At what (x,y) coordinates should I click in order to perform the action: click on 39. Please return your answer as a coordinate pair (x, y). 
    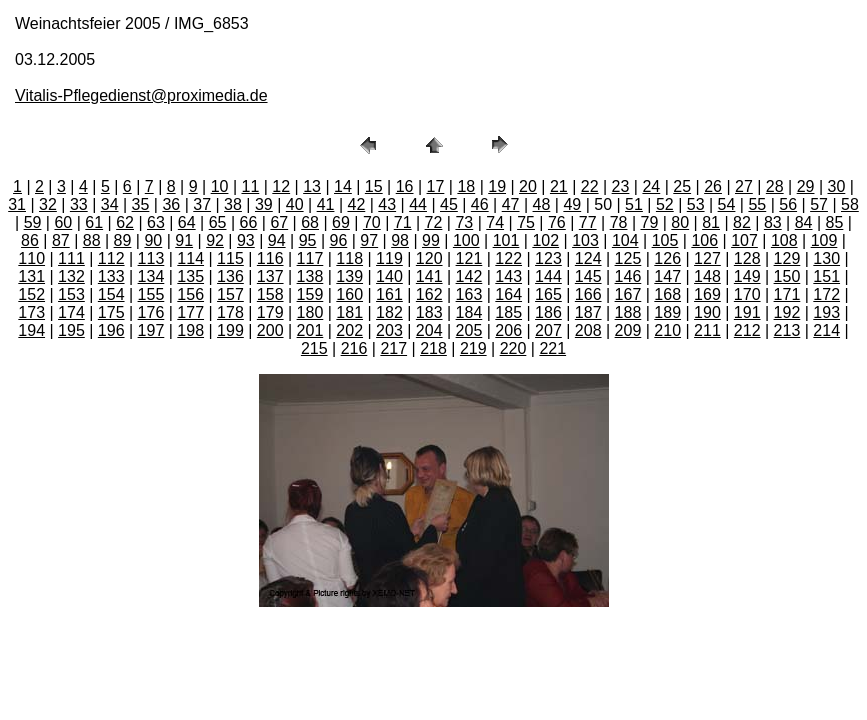
    Looking at the image, I should click on (264, 204).